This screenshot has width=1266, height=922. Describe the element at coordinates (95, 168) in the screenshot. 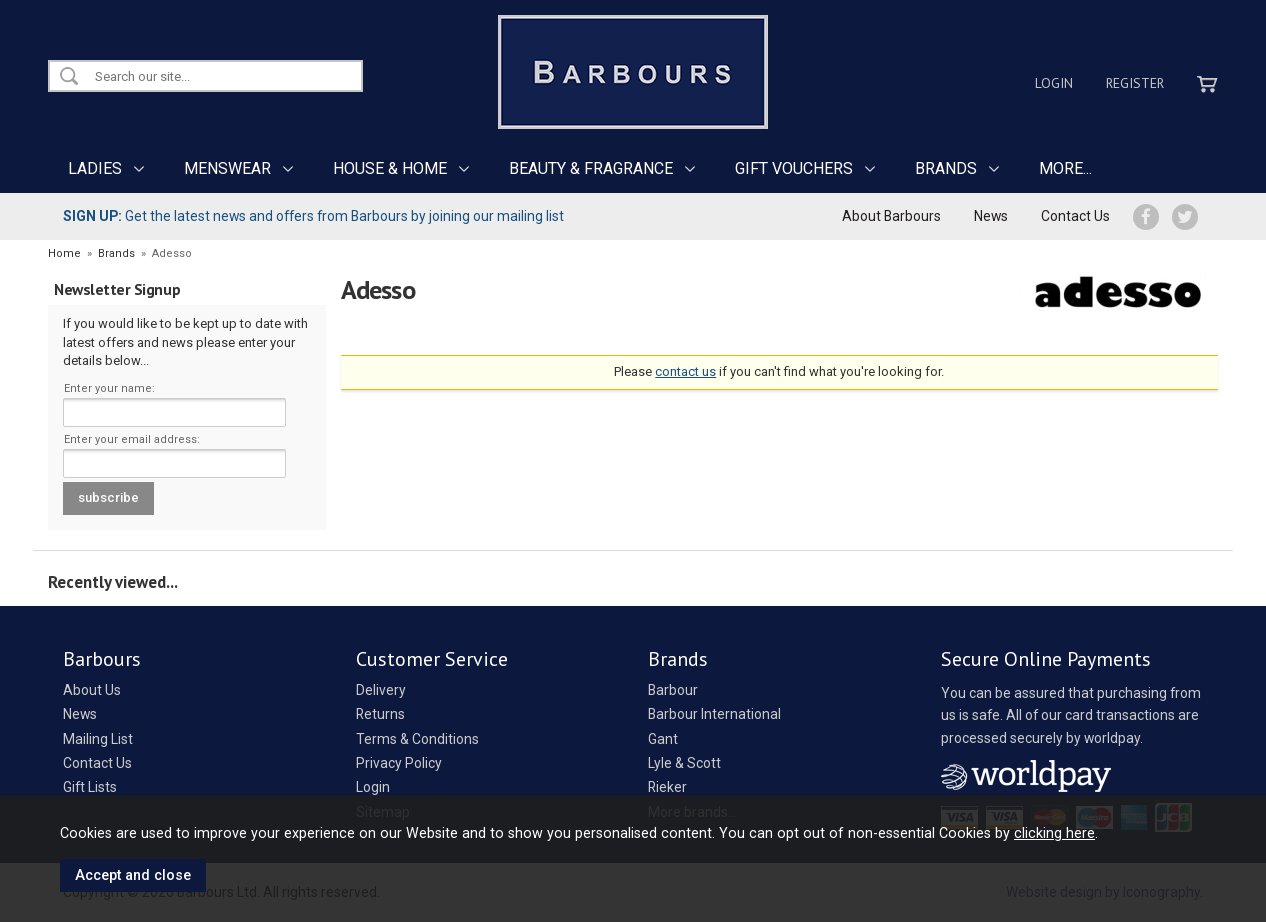

I see `LADIES` at that location.